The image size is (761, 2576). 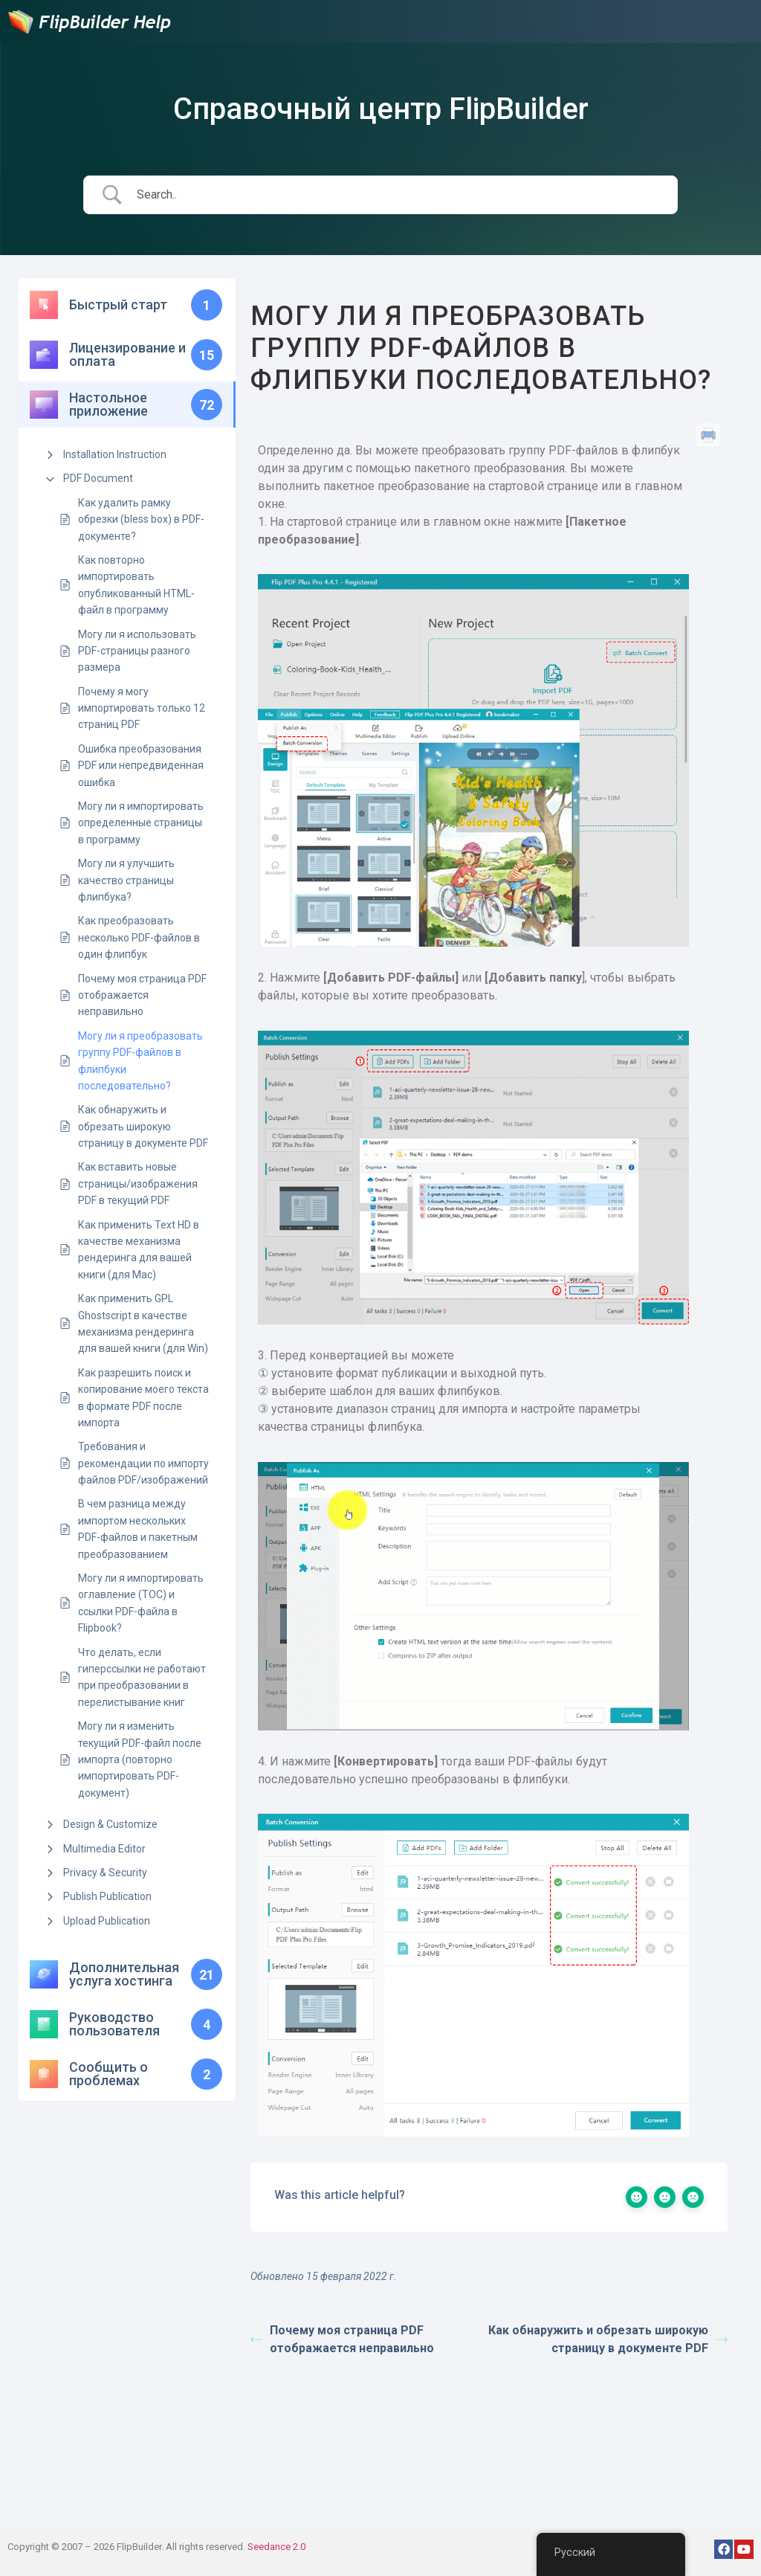 I want to click on Что делать, если гиперссылки не работают при преобразовании в перелистывание книг, so click(x=142, y=1677).